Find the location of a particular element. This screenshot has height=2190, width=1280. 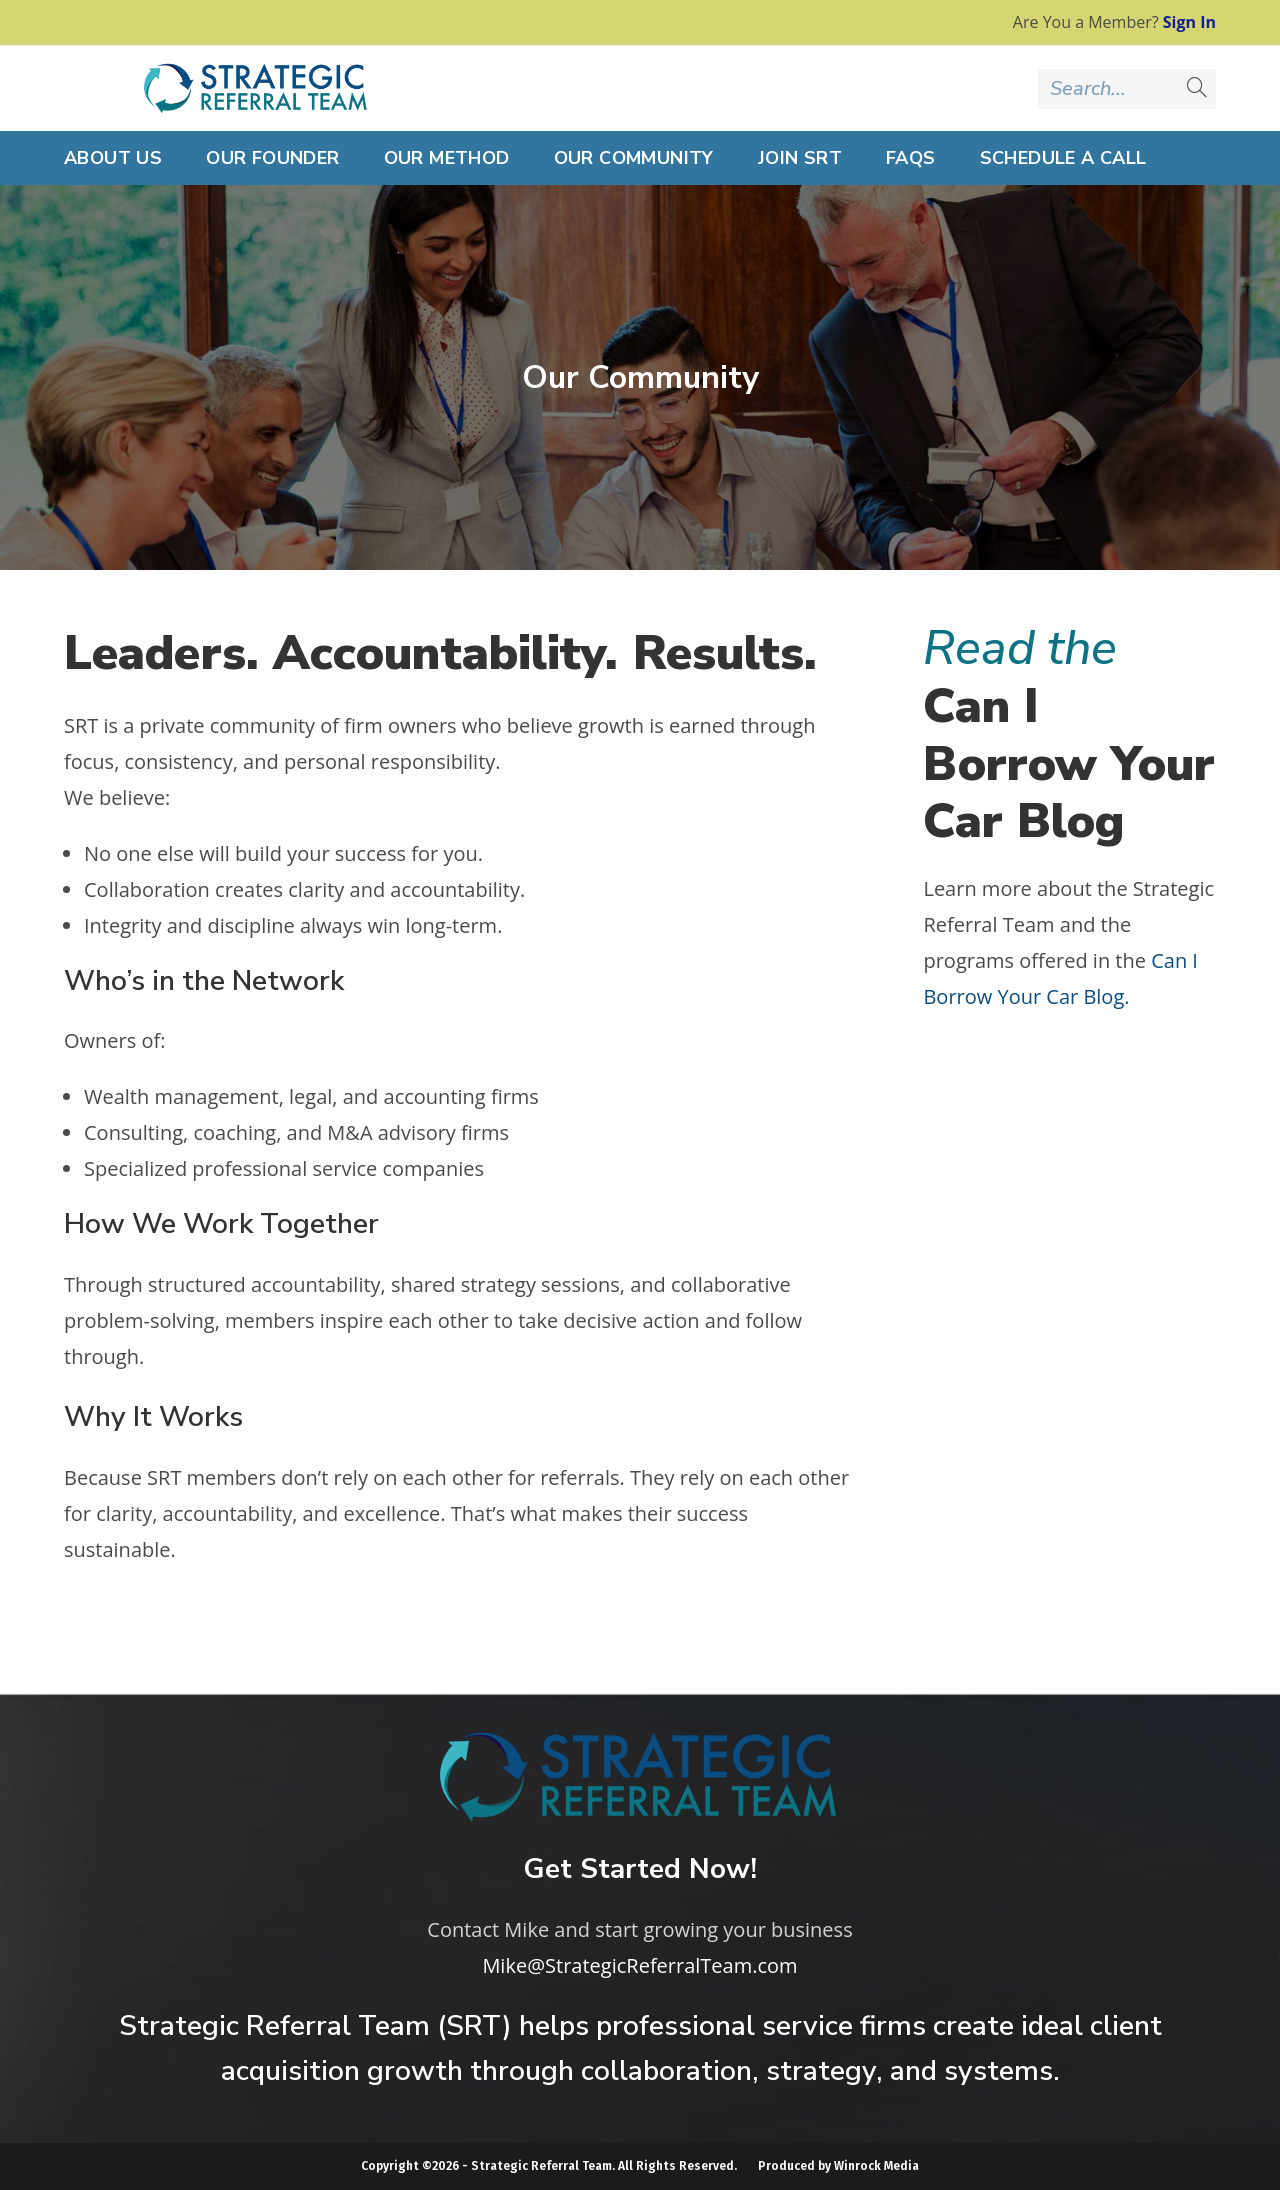

Winrock Media is located at coordinates (876, 2166).